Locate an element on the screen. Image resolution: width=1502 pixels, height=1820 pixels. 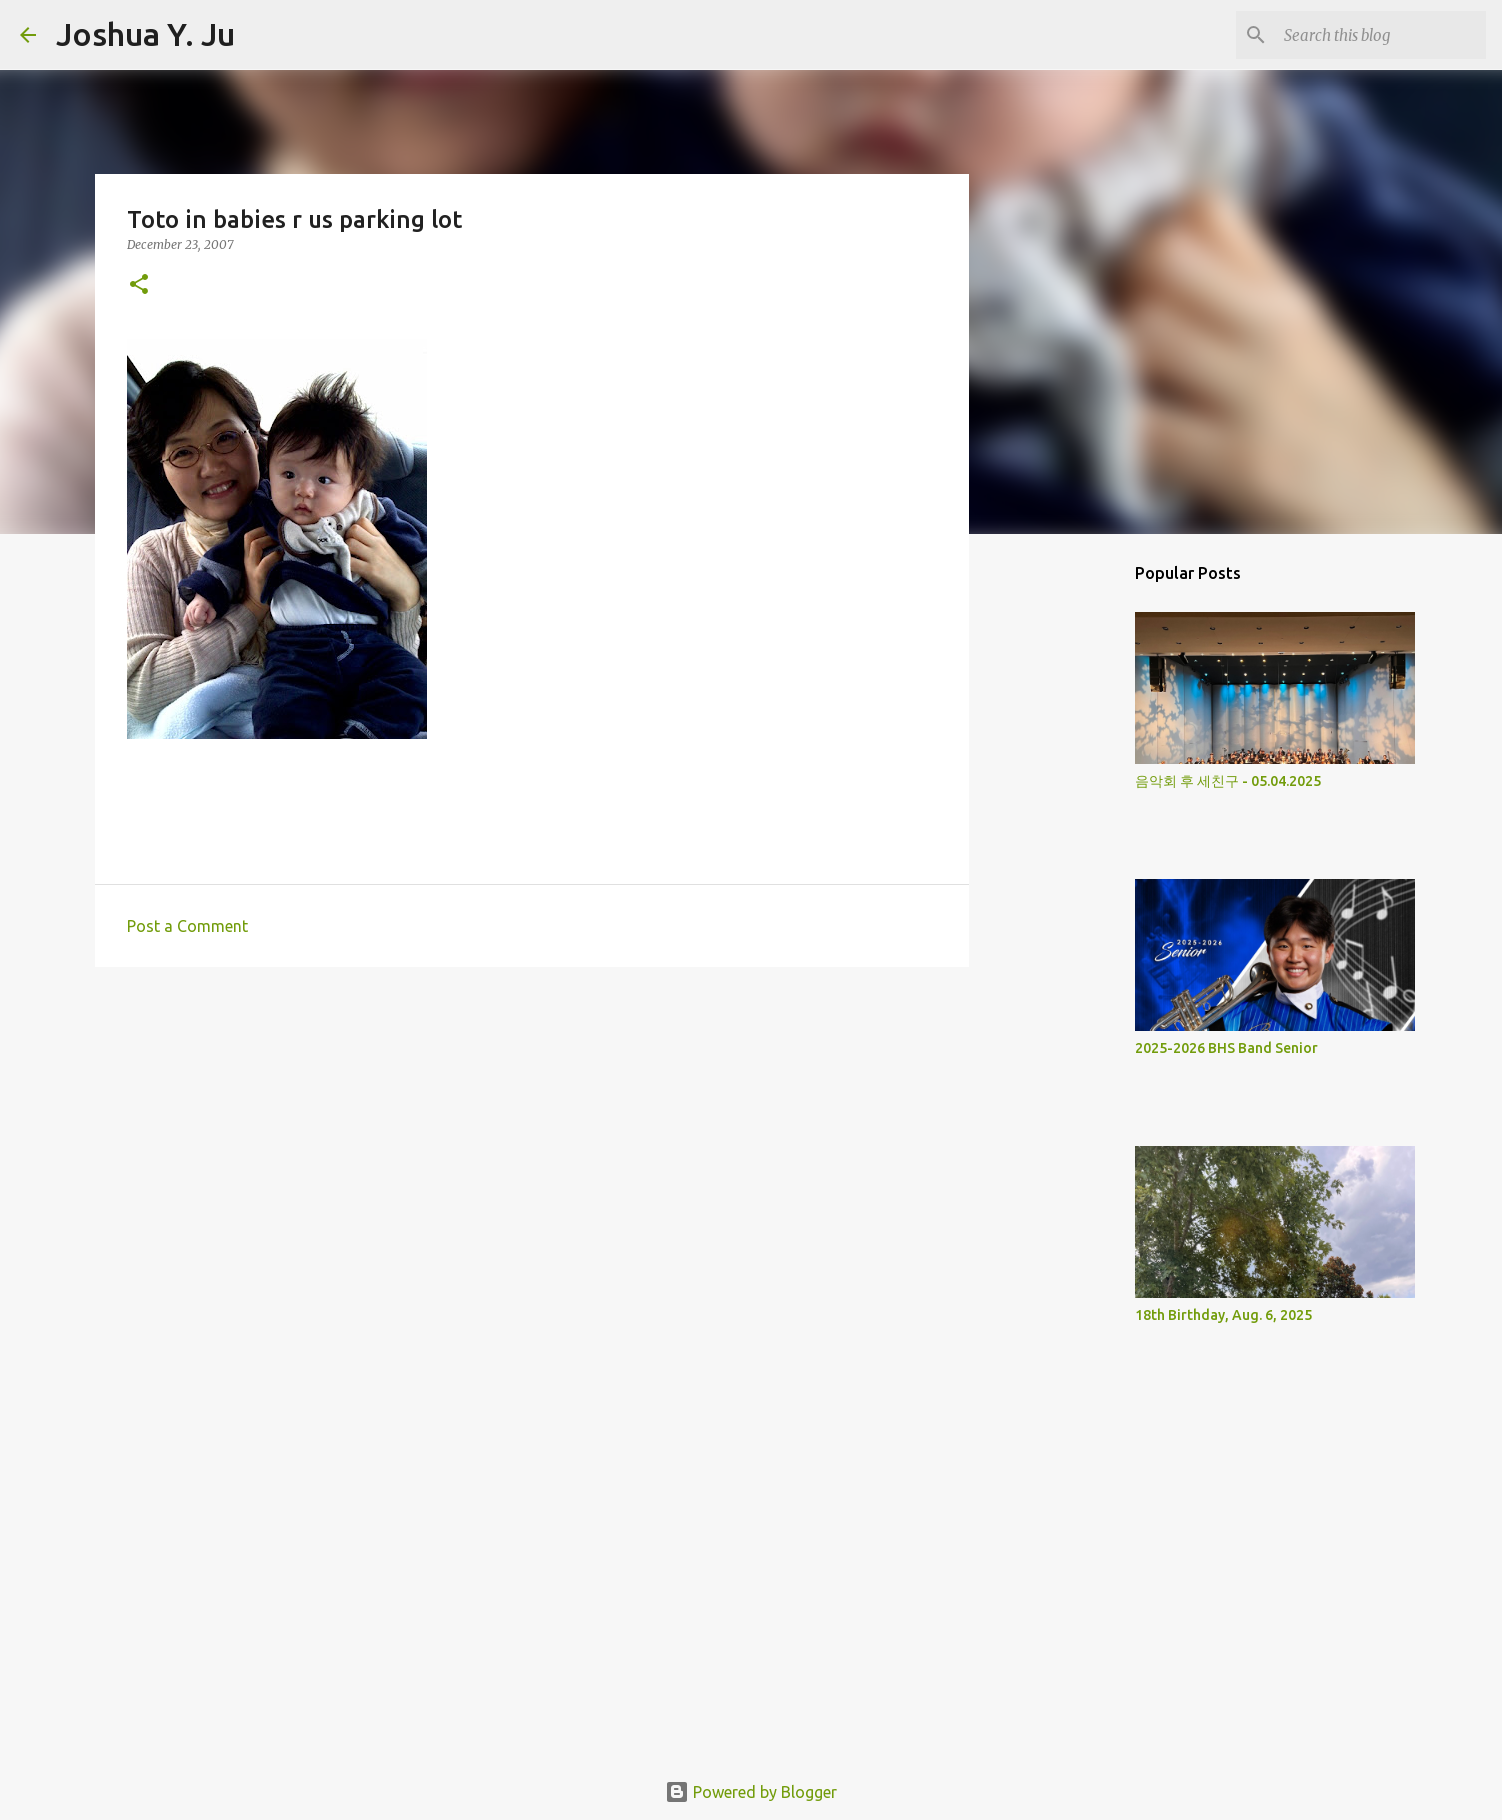
Powered by Blogger is located at coordinates (751, 1792).